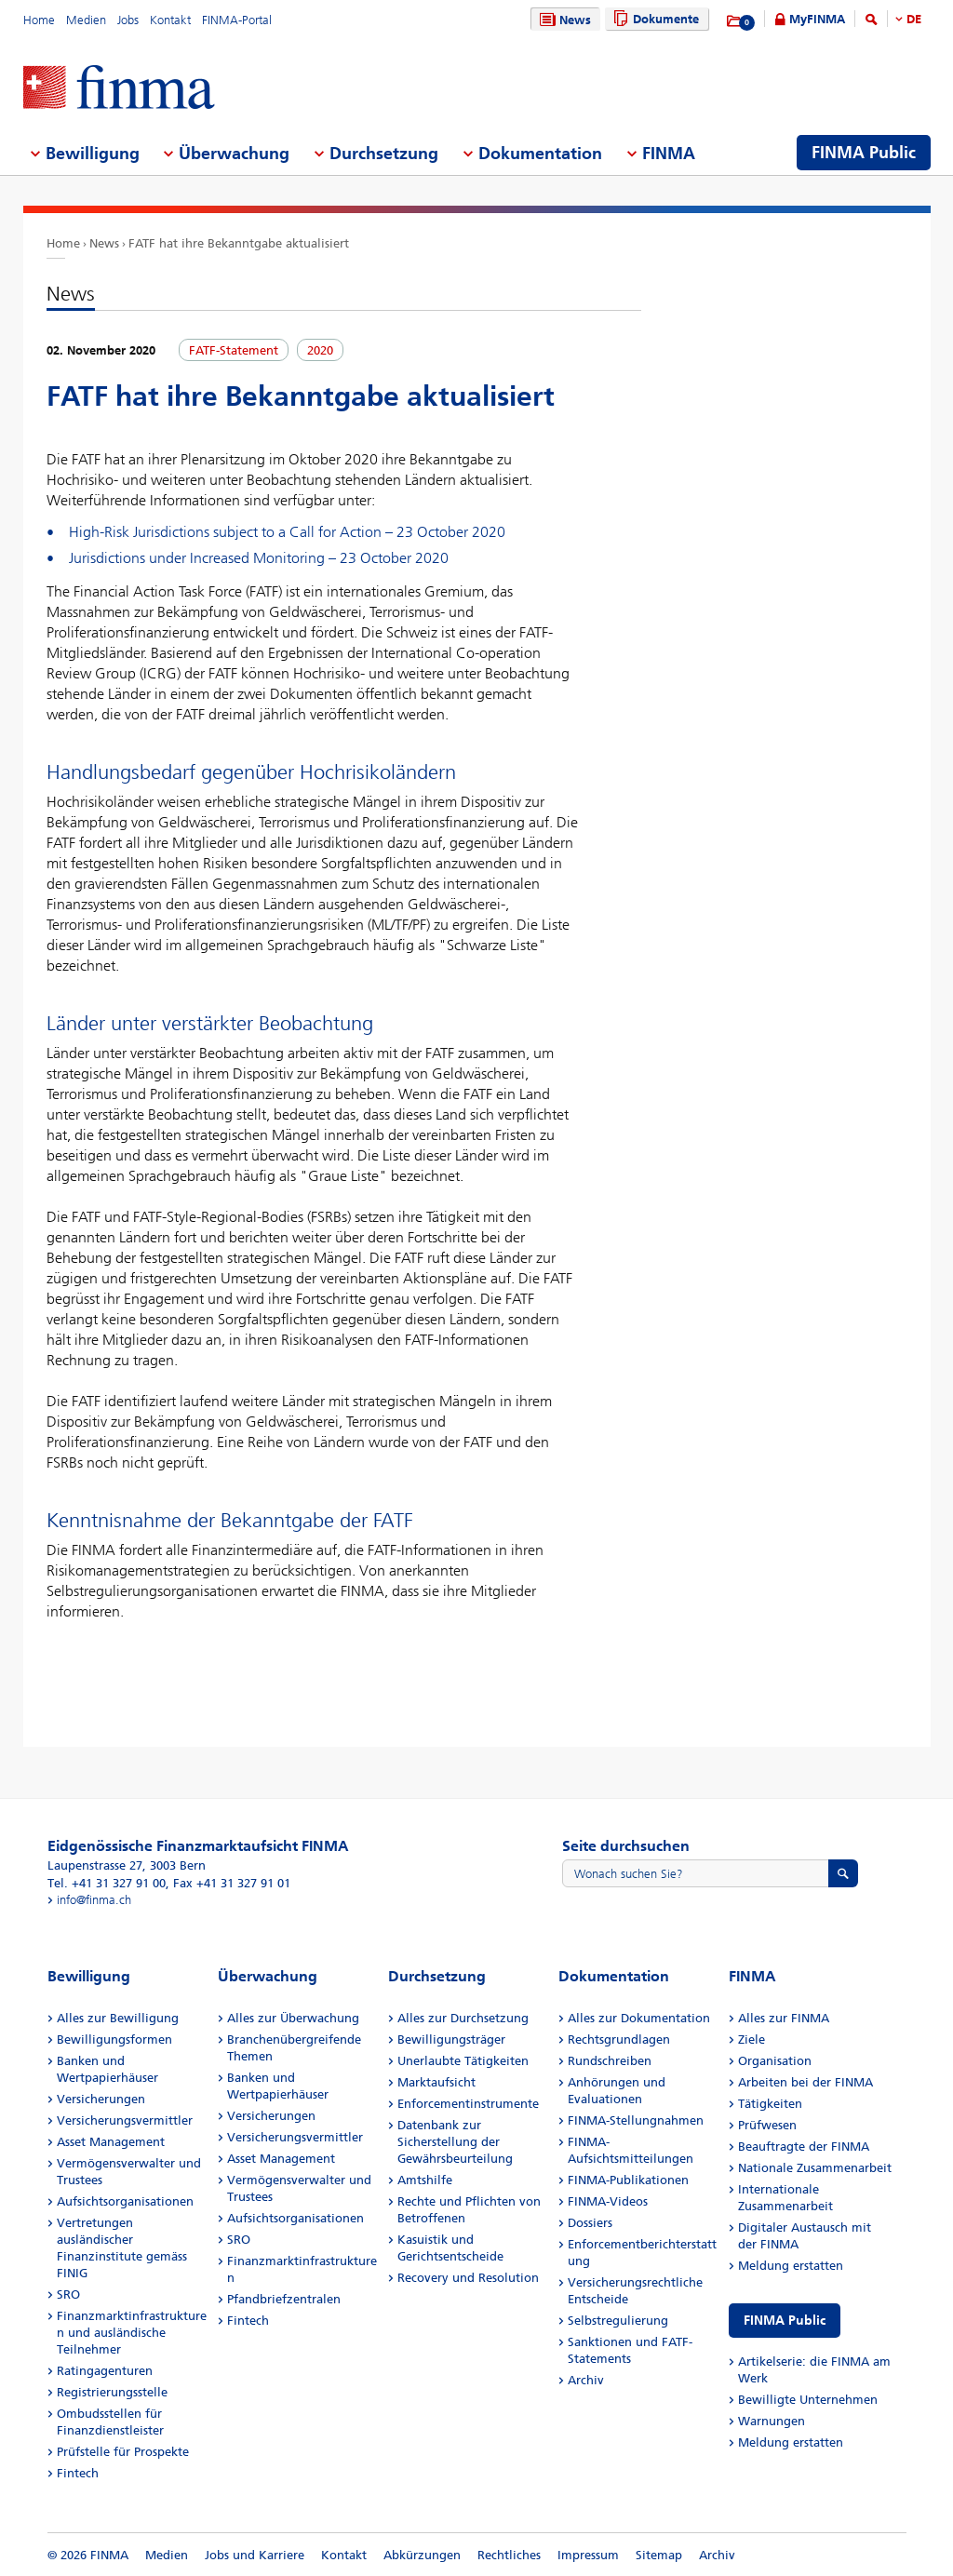  What do you see at coordinates (132, 2332) in the screenshot?
I see `Finanzmarktinfrastrukturen und ausländische Teilnehmer` at bounding box center [132, 2332].